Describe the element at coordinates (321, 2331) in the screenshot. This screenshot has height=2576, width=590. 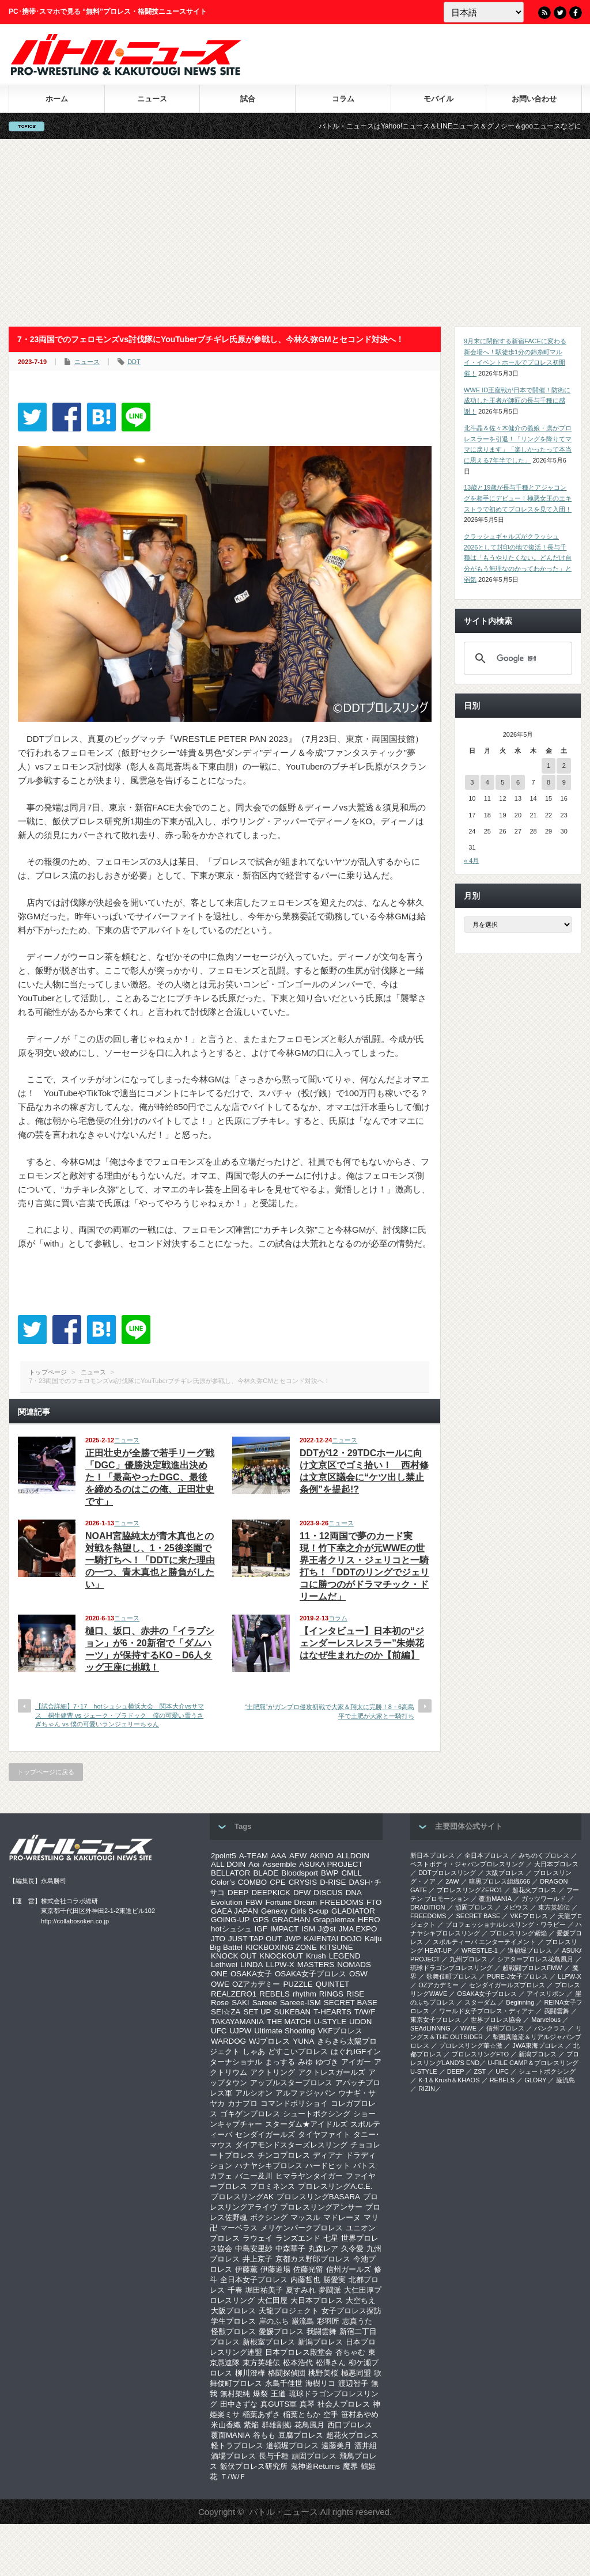
I see `我闘雲舞` at that location.